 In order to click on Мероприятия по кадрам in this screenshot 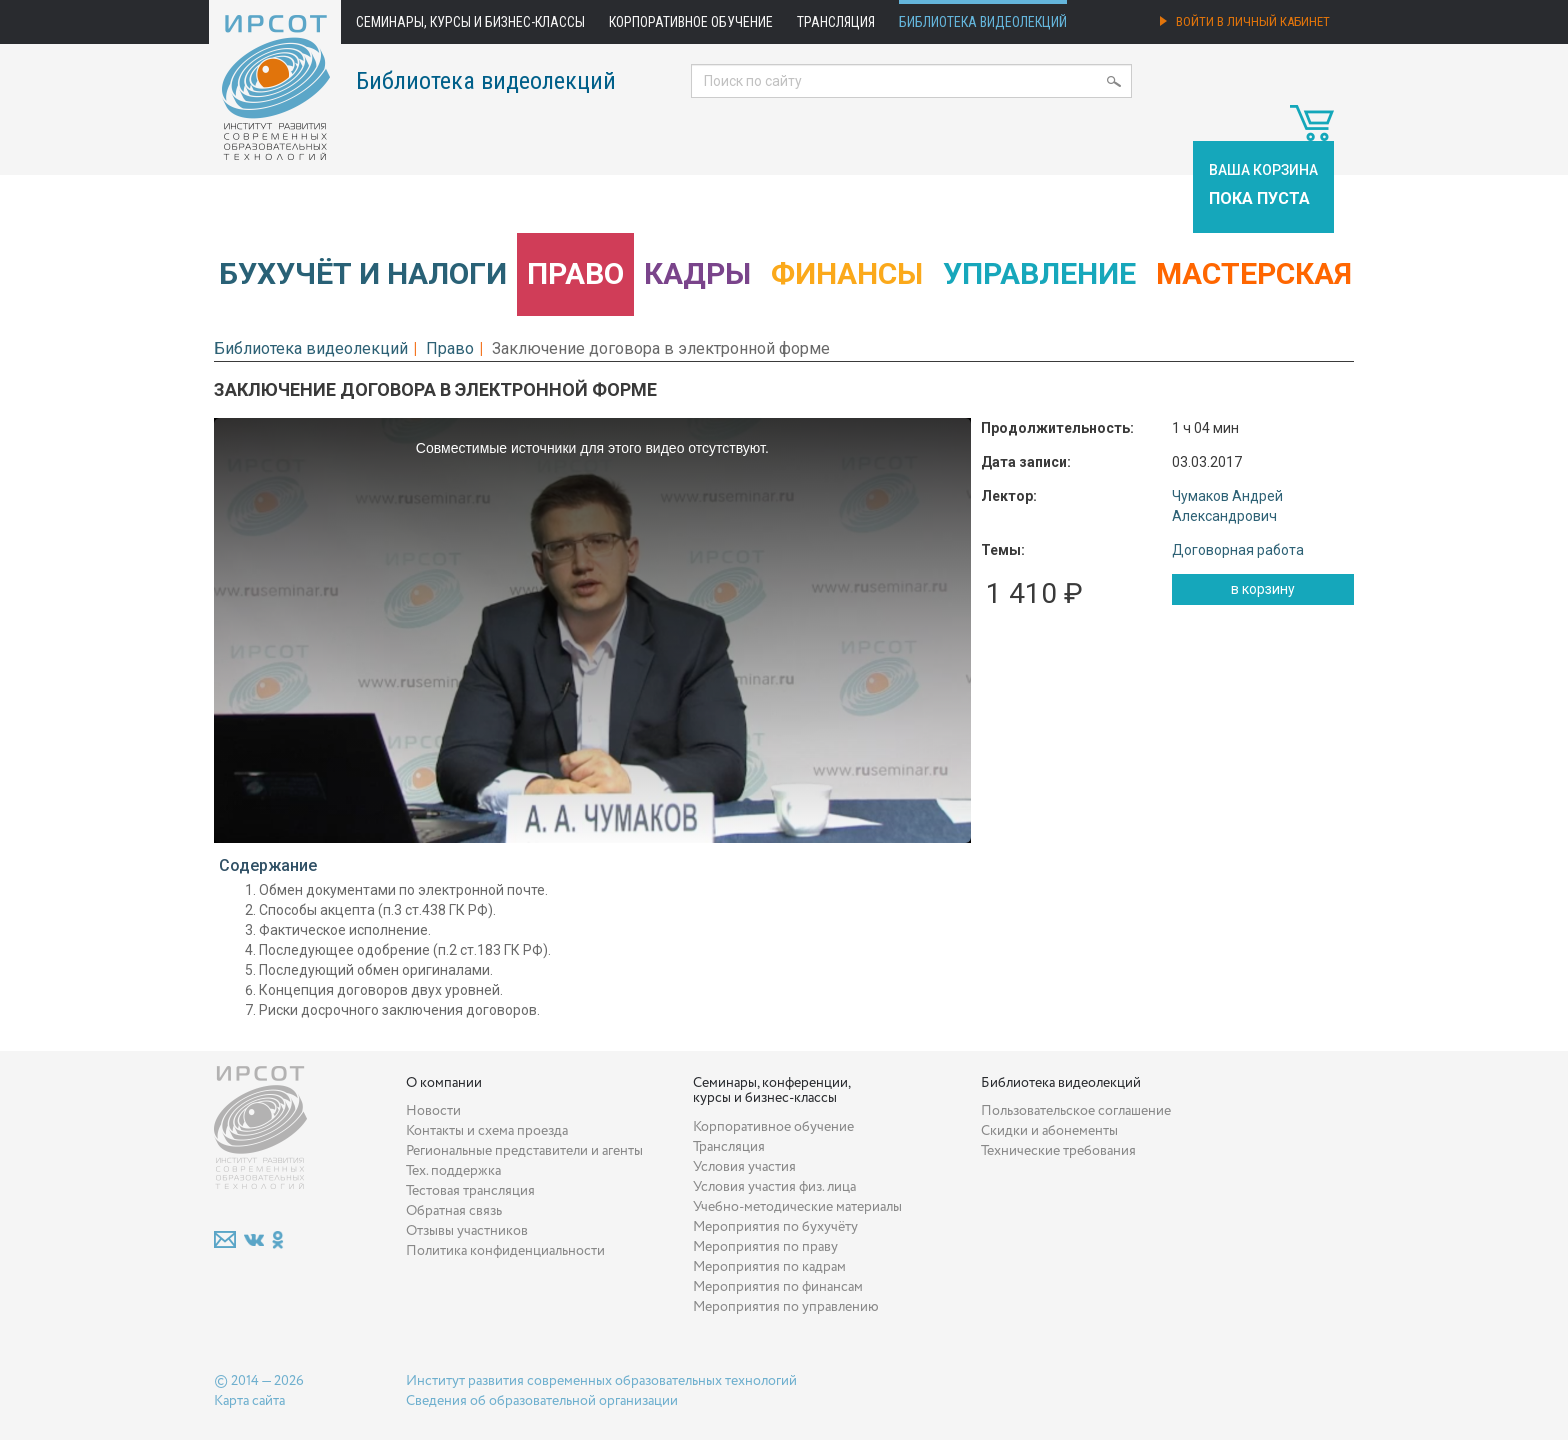, I will do `click(769, 1267)`.